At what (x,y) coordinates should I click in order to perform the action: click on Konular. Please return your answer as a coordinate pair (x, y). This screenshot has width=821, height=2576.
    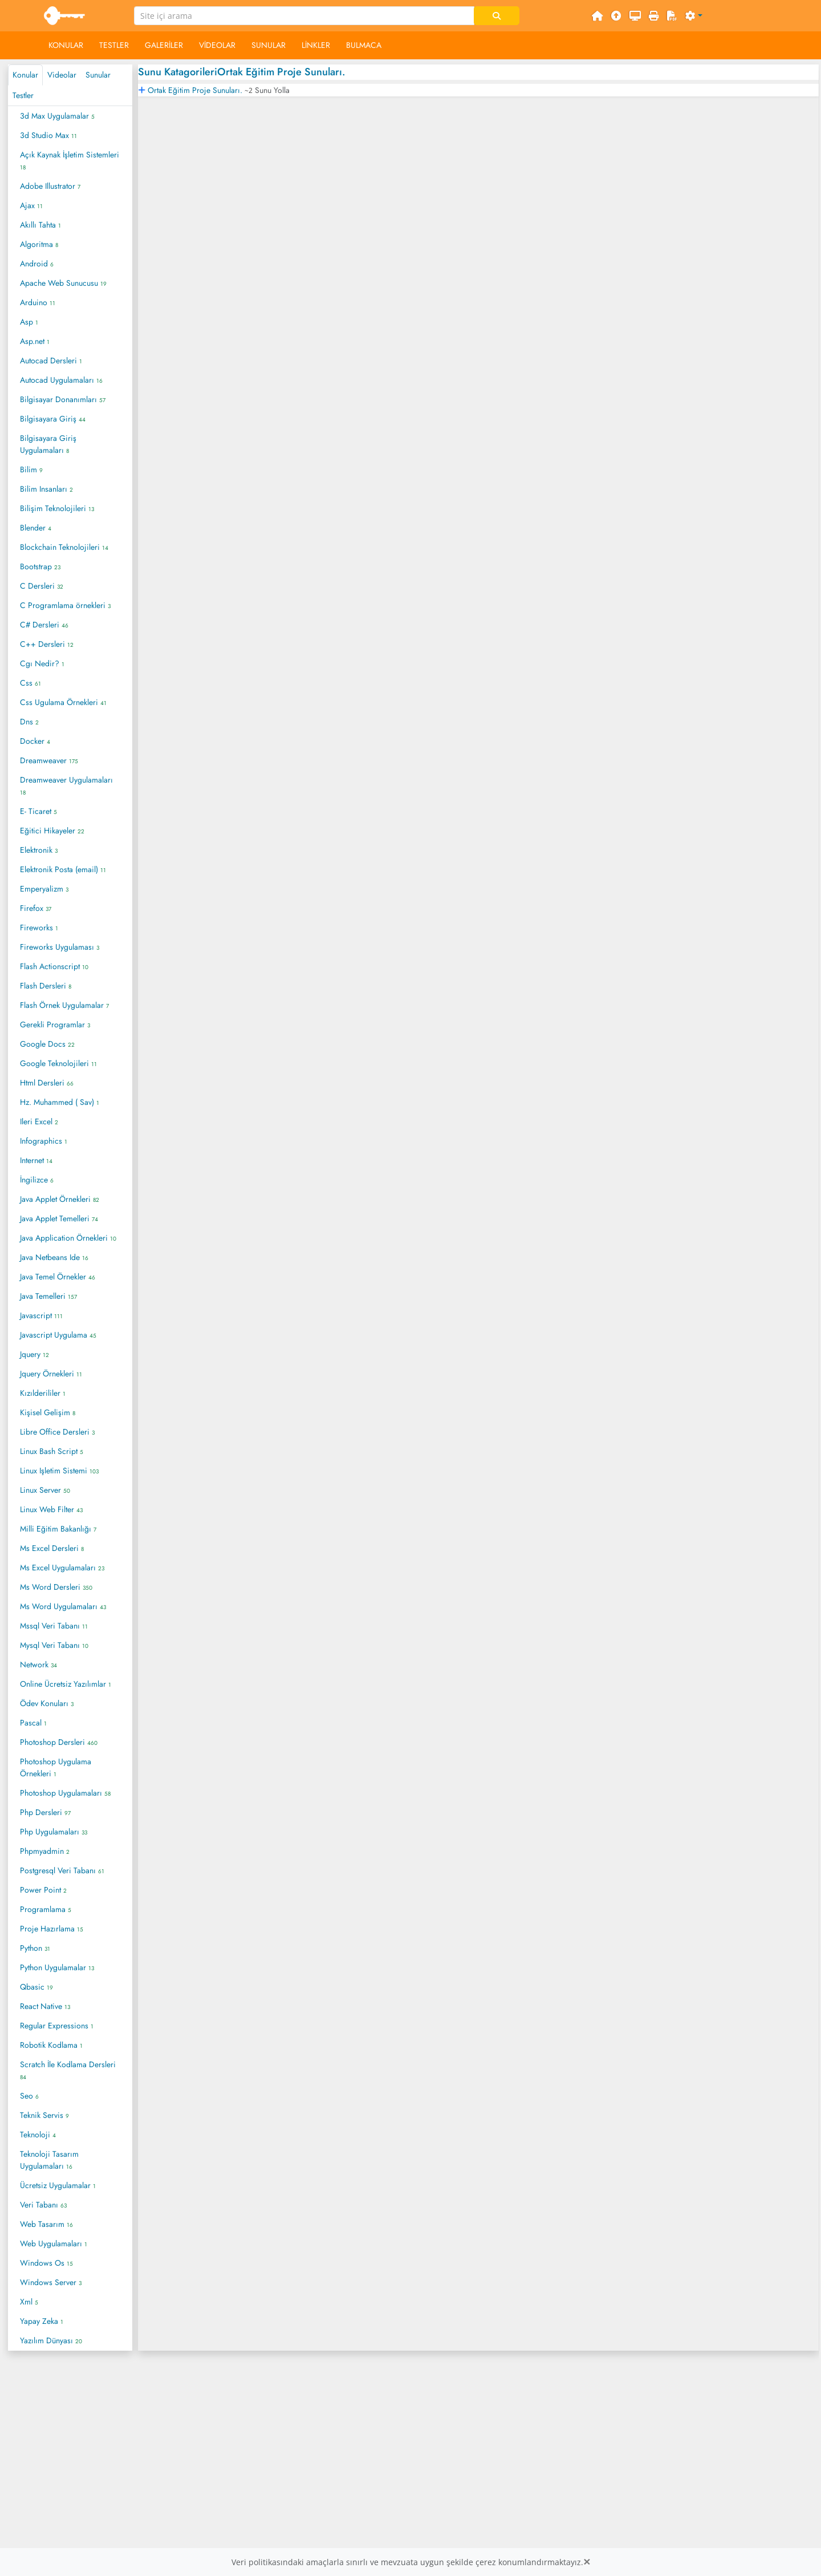
    Looking at the image, I should click on (65, 45).